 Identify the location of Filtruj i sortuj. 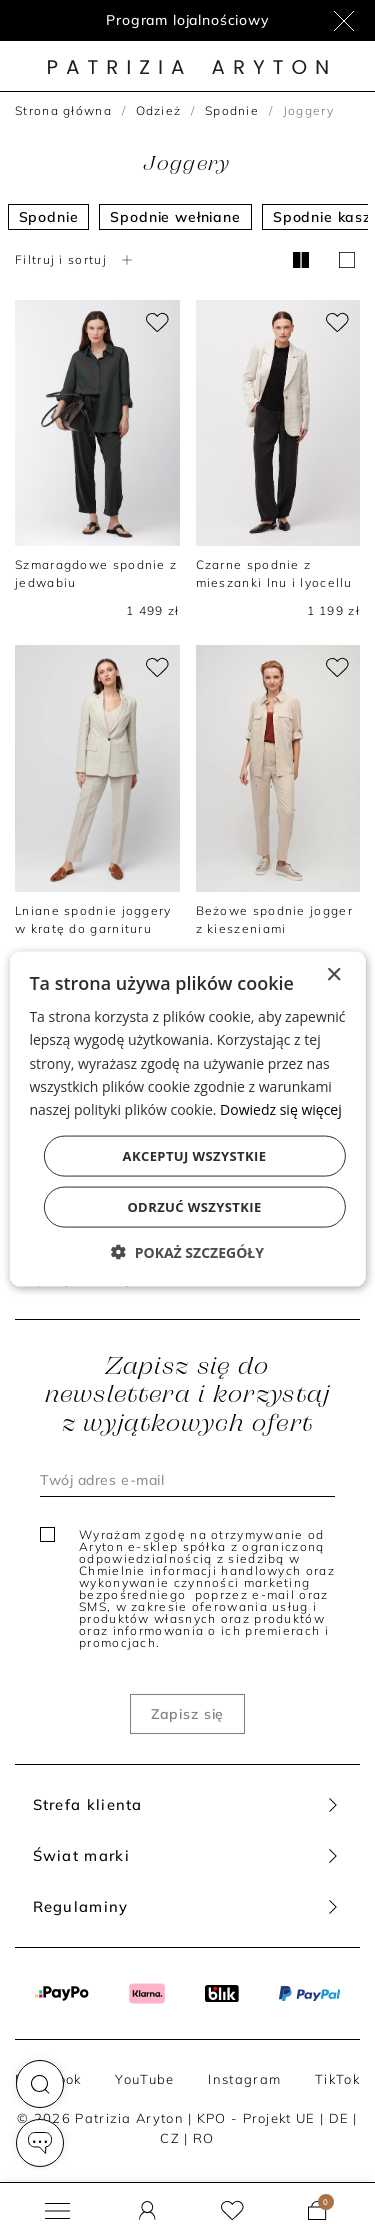
(76, 259).